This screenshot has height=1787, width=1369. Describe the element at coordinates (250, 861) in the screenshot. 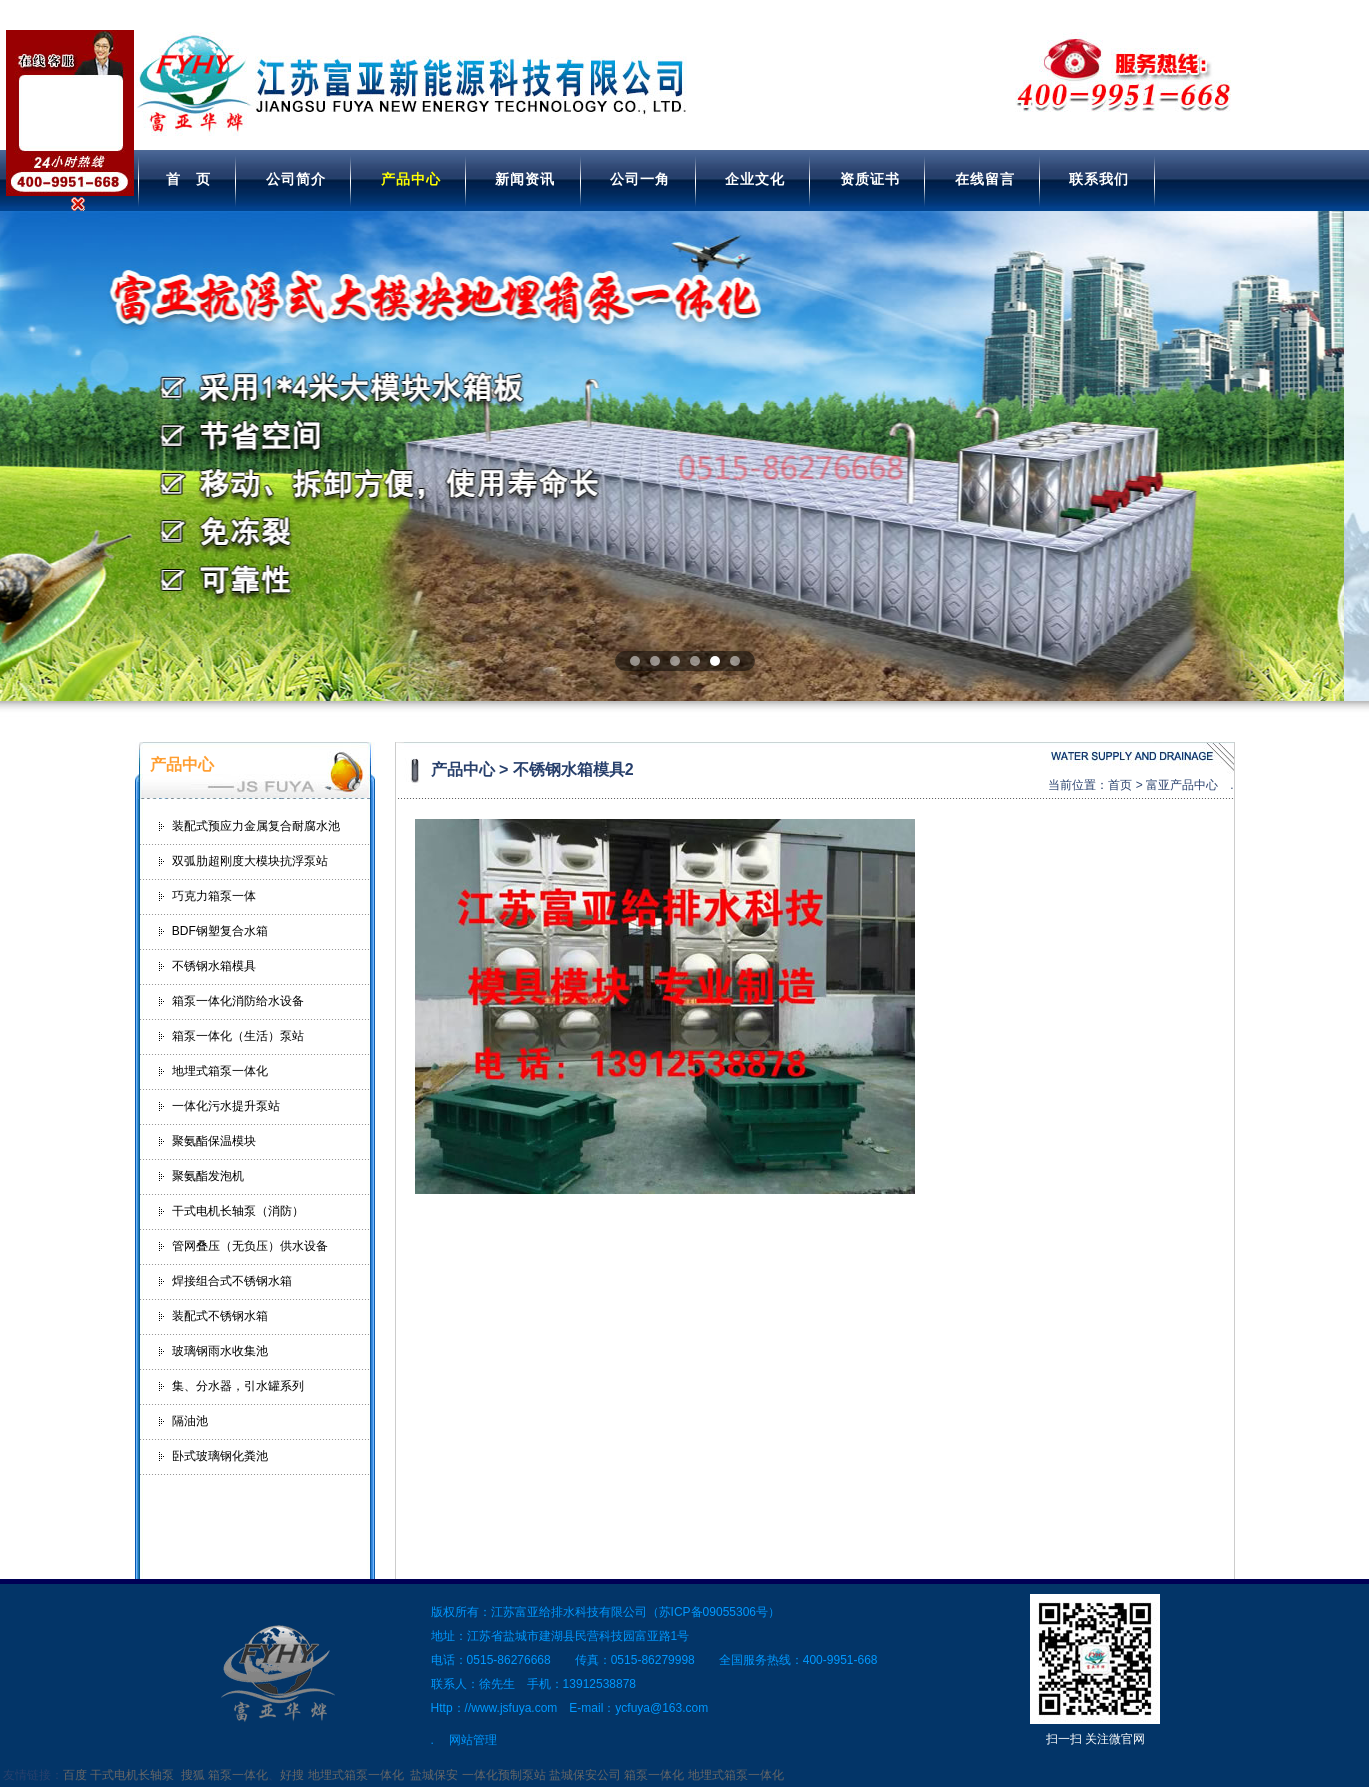

I see `双弧肋超刚度大模块抗浮泵站` at that location.